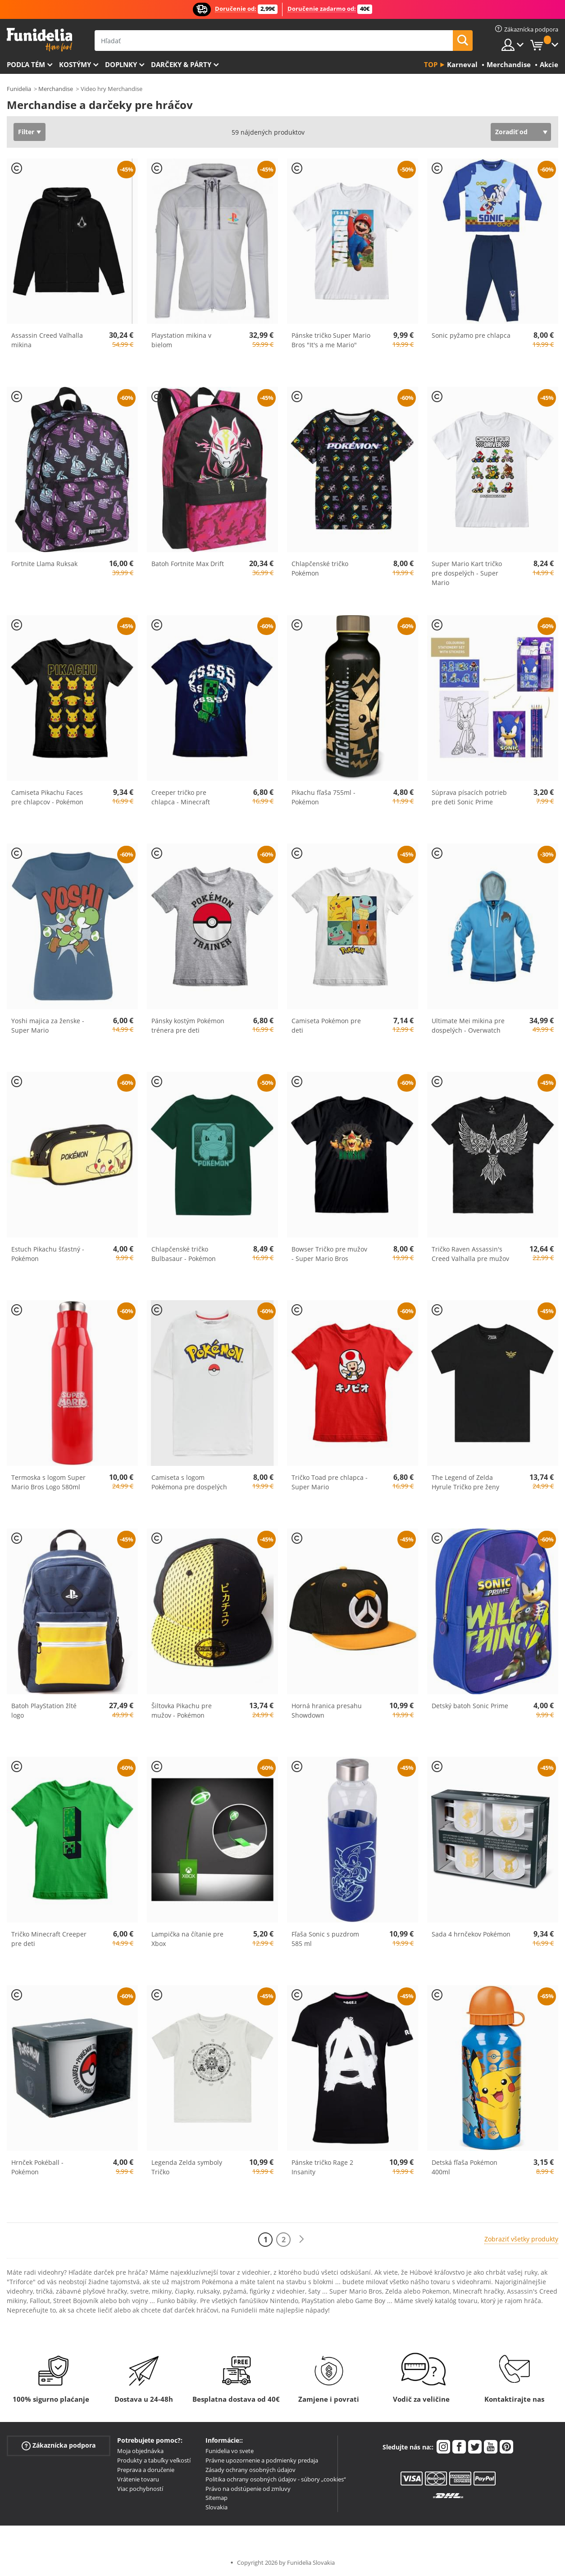 The image size is (565, 2576). Describe the element at coordinates (469, 797) in the screenshot. I see `Súprava písacích potrieb pre deti Sonic Prime` at that location.